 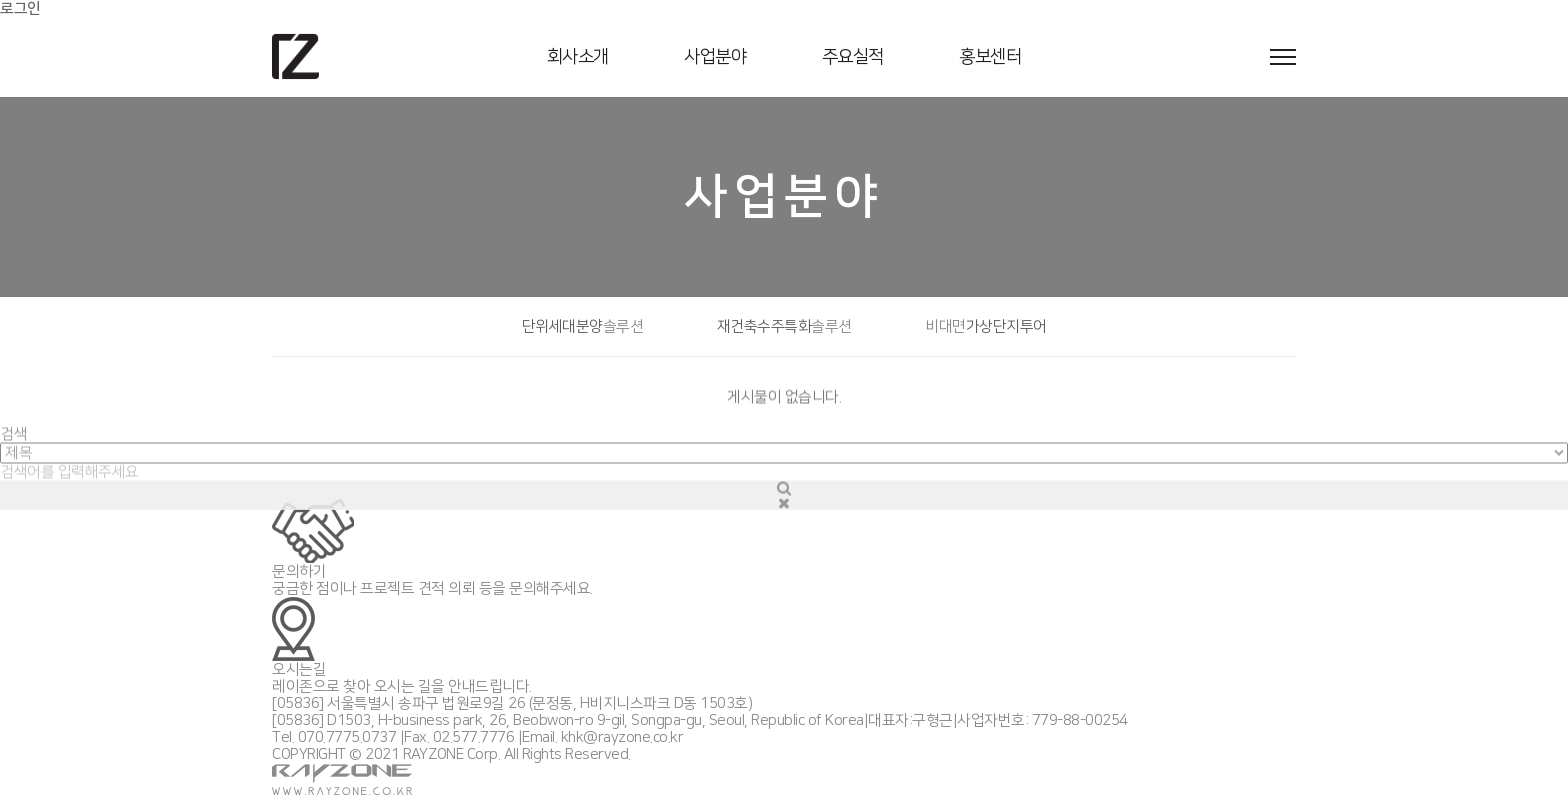 What do you see at coordinates (990, 57) in the screenshot?
I see `홍보센터` at bounding box center [990, 57].